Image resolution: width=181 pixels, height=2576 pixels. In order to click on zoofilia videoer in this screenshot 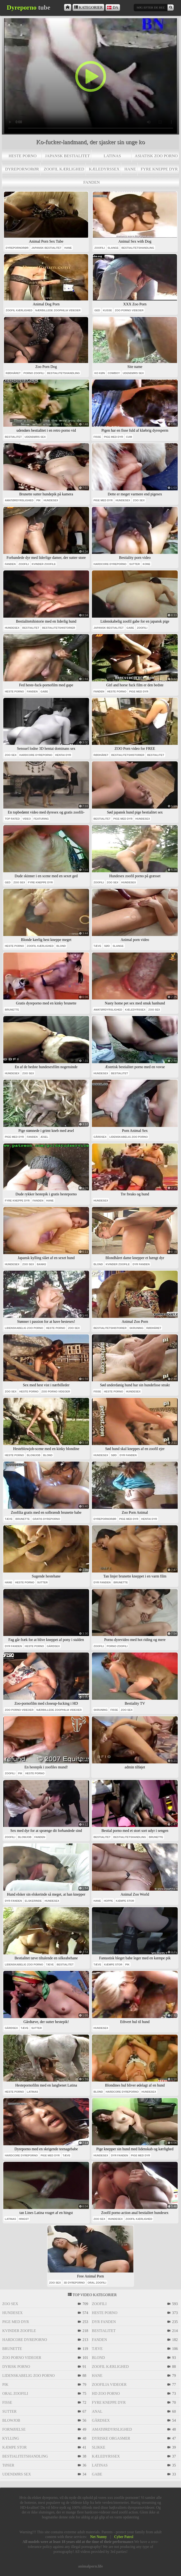, I will do `click(109, 2384)`.